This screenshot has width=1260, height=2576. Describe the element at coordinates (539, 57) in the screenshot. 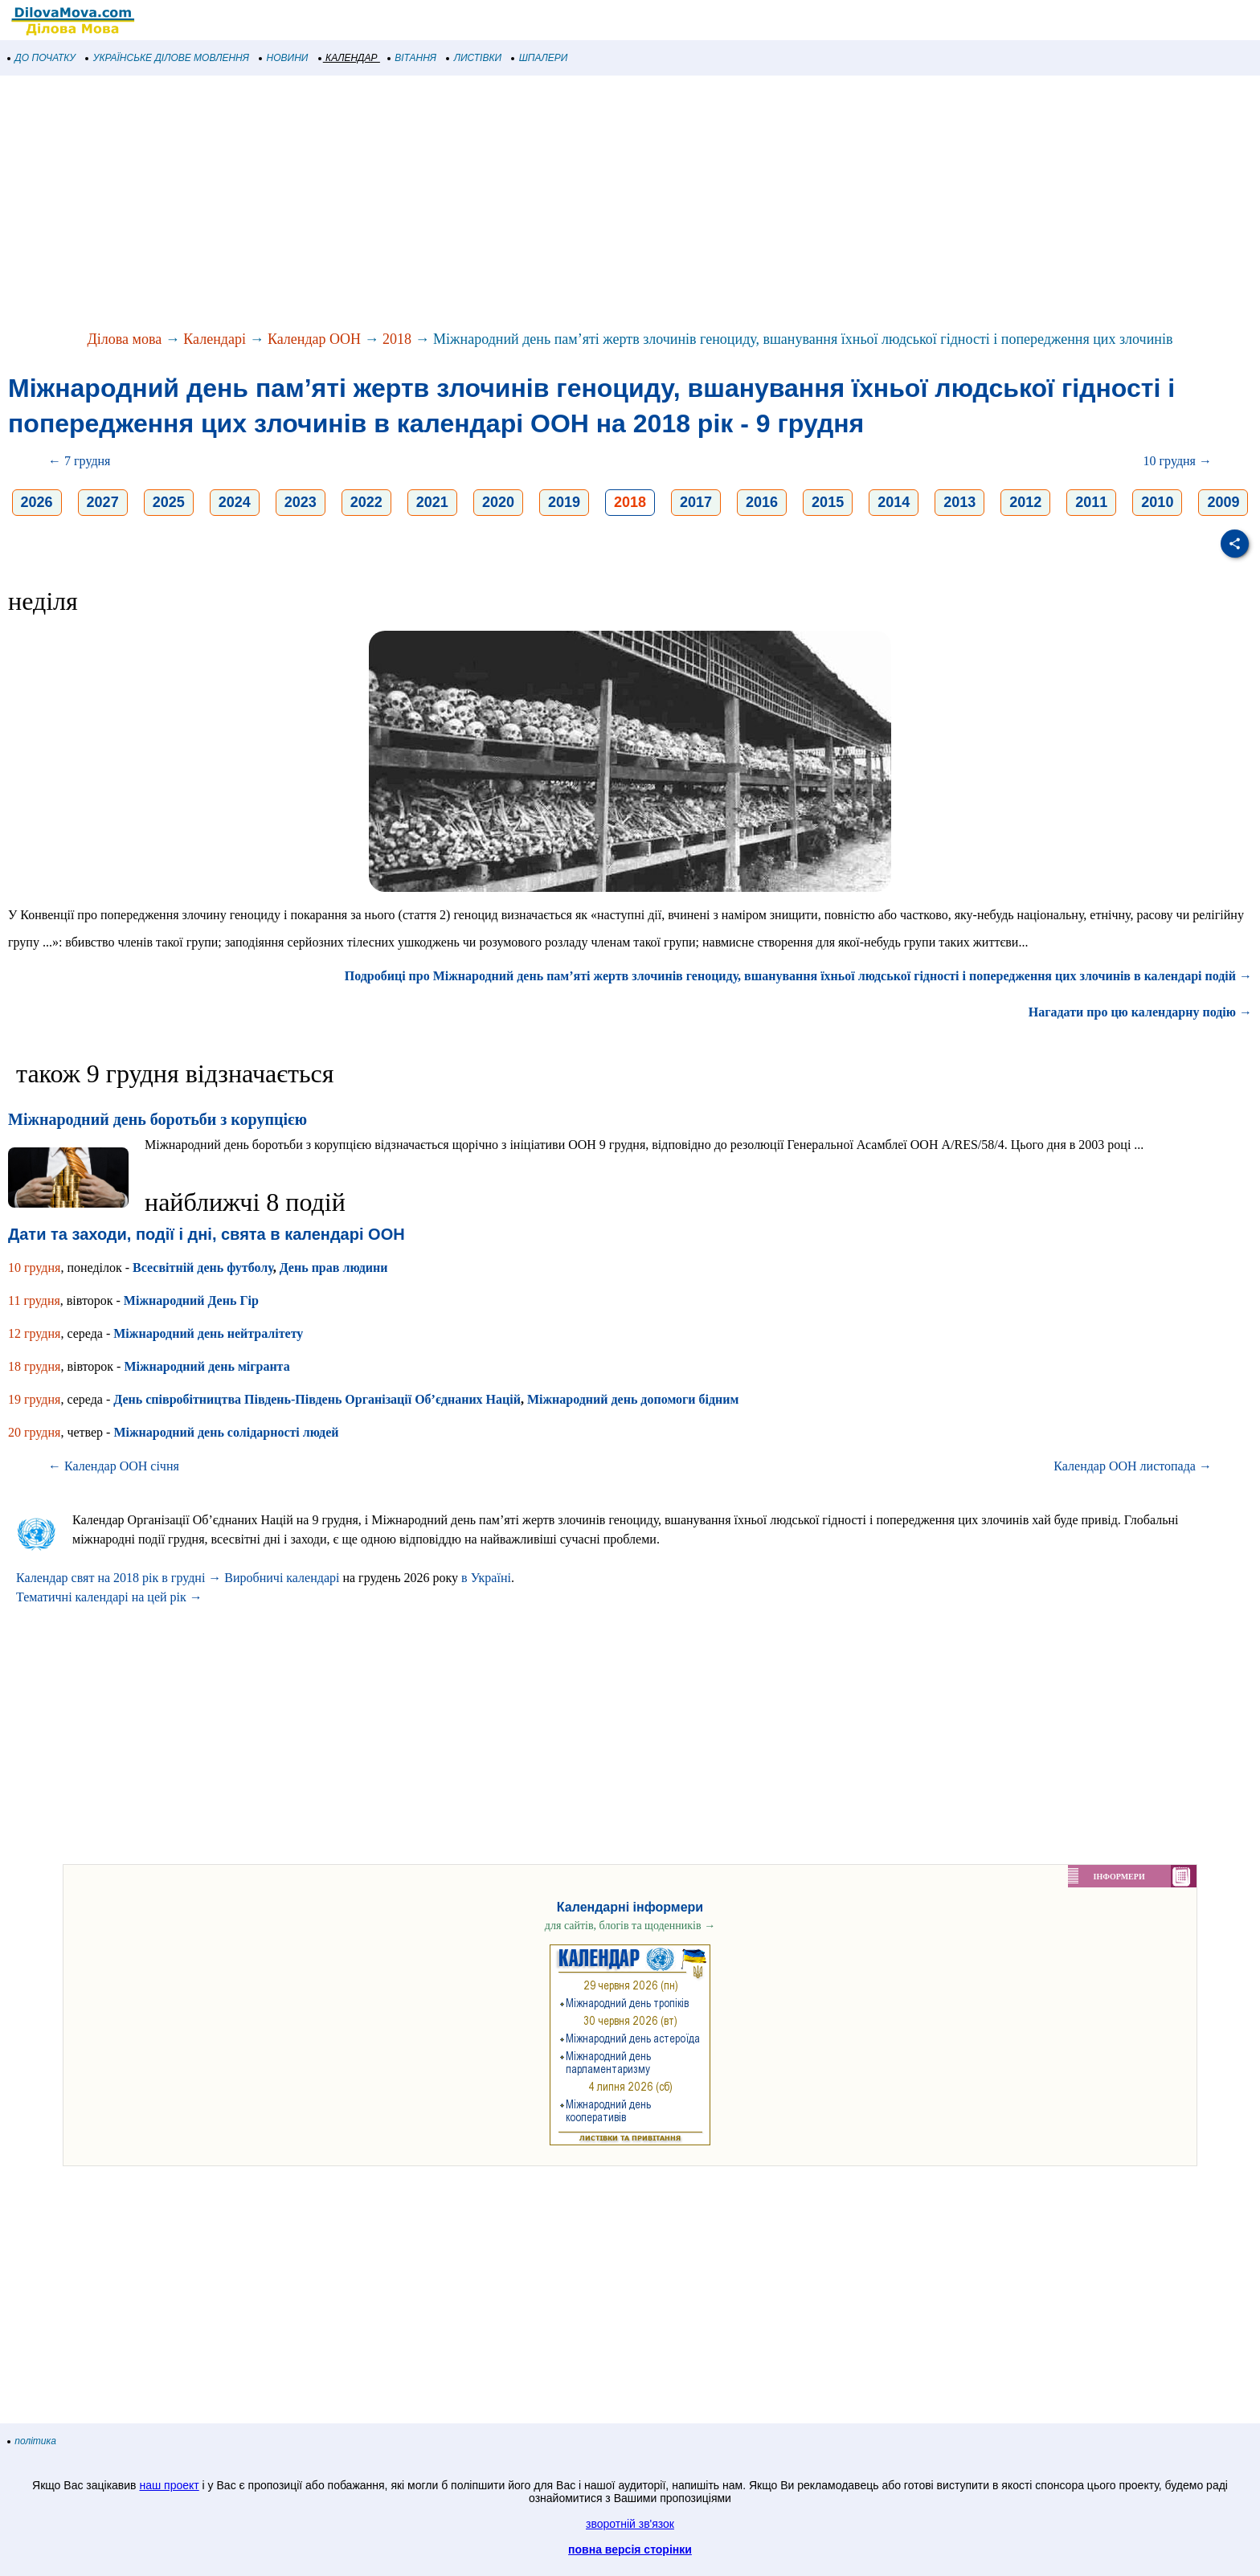

I see `ШПАЛЕРИ` at that location.